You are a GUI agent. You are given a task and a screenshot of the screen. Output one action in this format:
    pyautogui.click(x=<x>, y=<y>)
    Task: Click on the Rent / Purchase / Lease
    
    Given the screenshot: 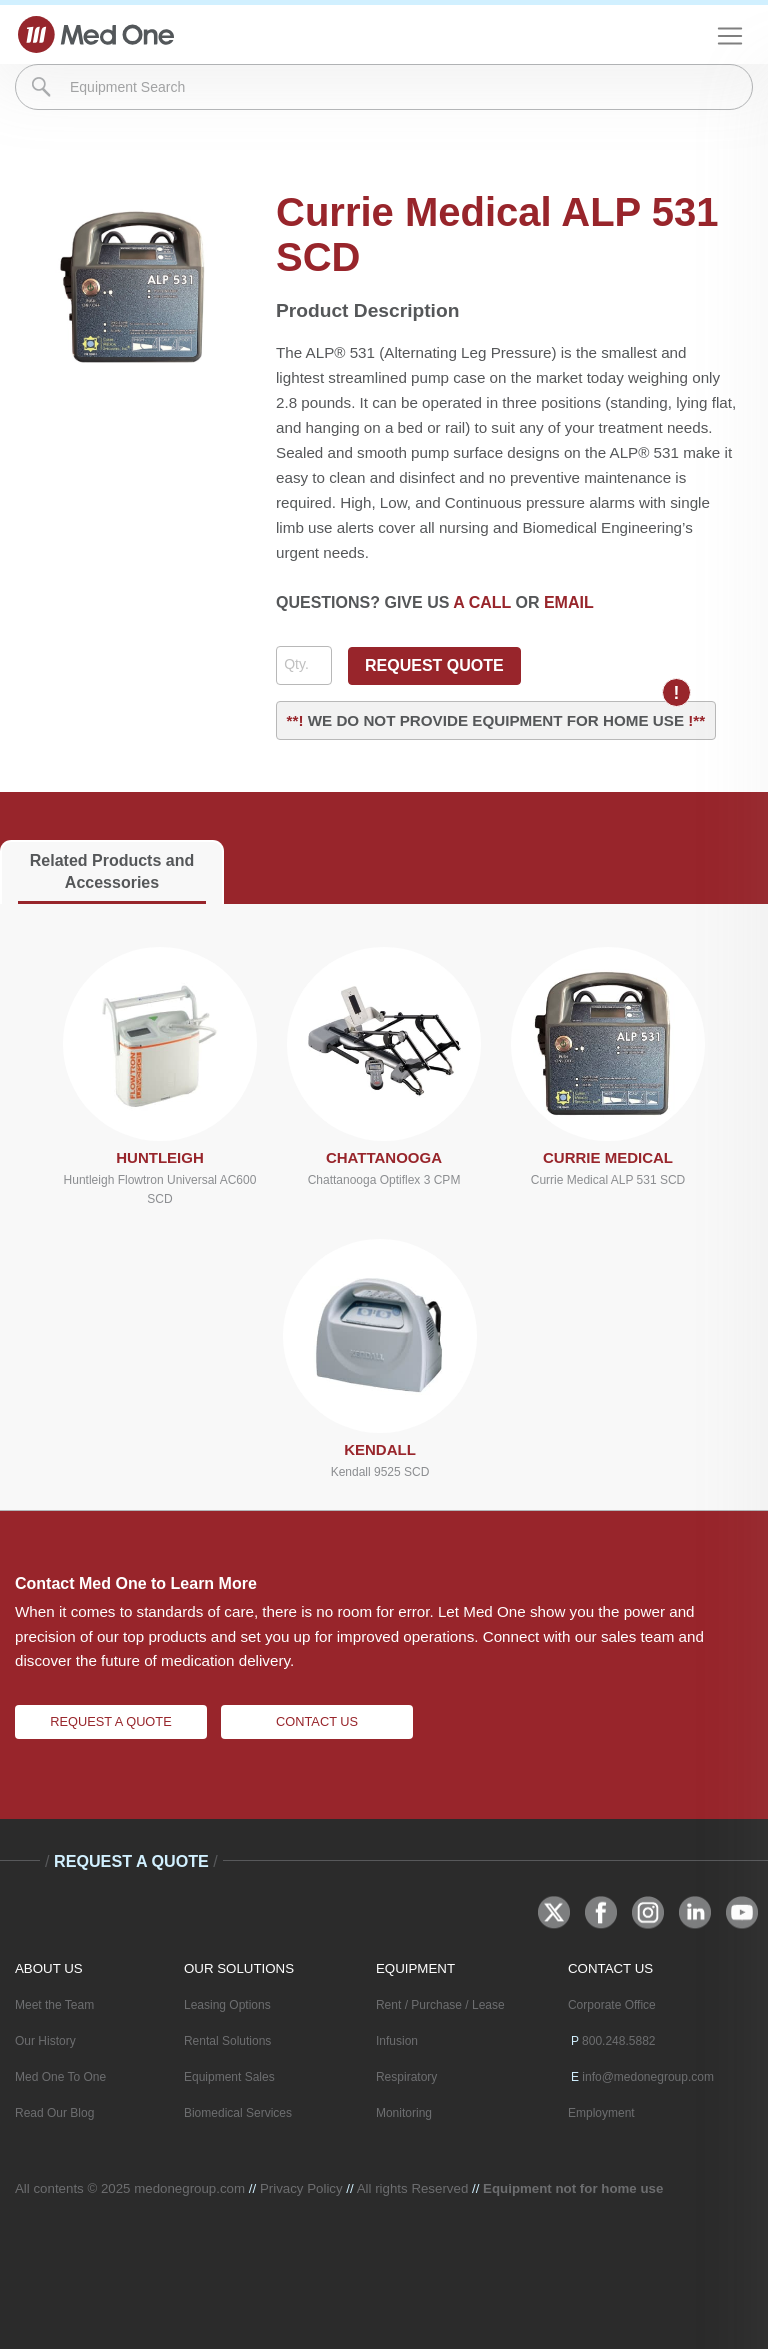 What is the action you would take?
    pyautogui.click(x=440, y=2005)
    